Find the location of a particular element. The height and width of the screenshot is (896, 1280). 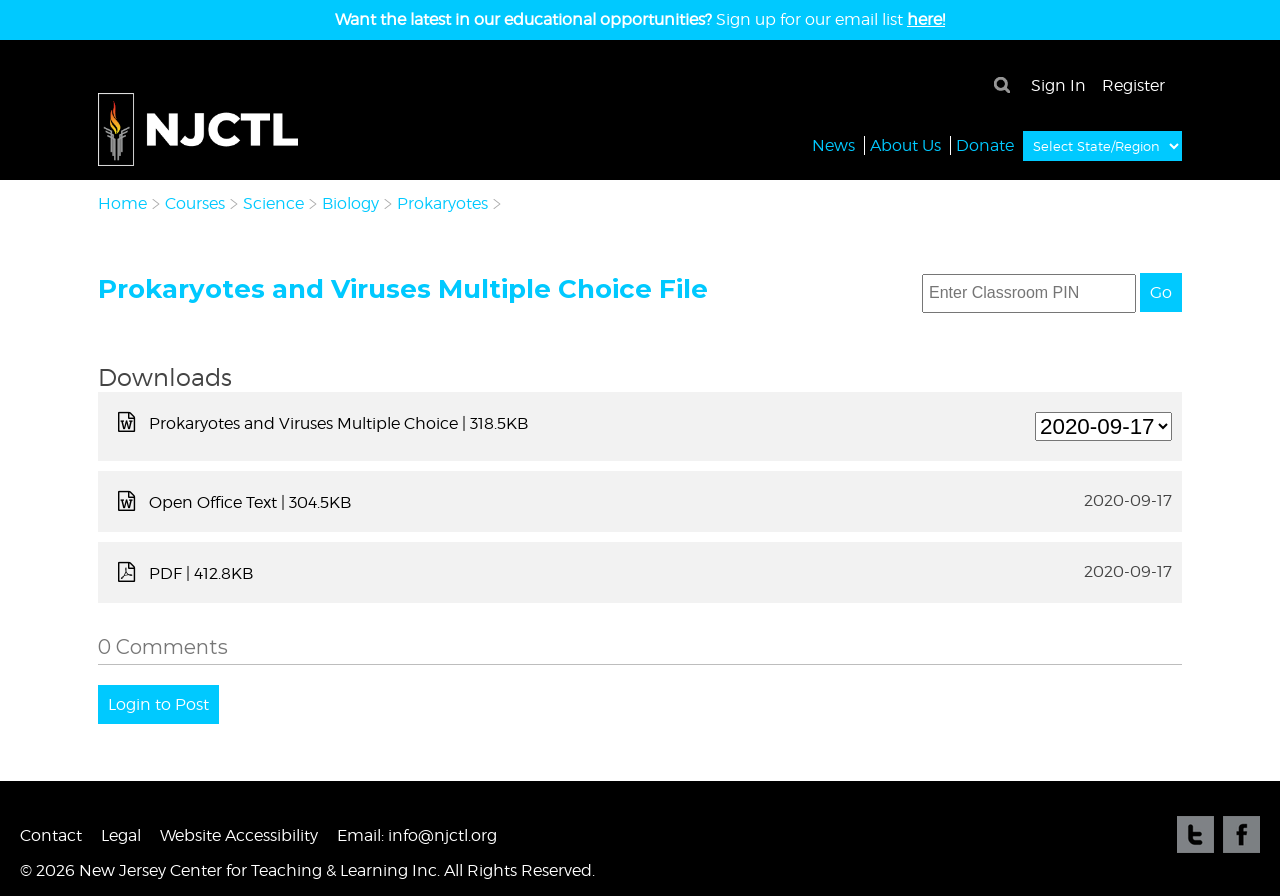

Go is located at coordinates (1161, 292).